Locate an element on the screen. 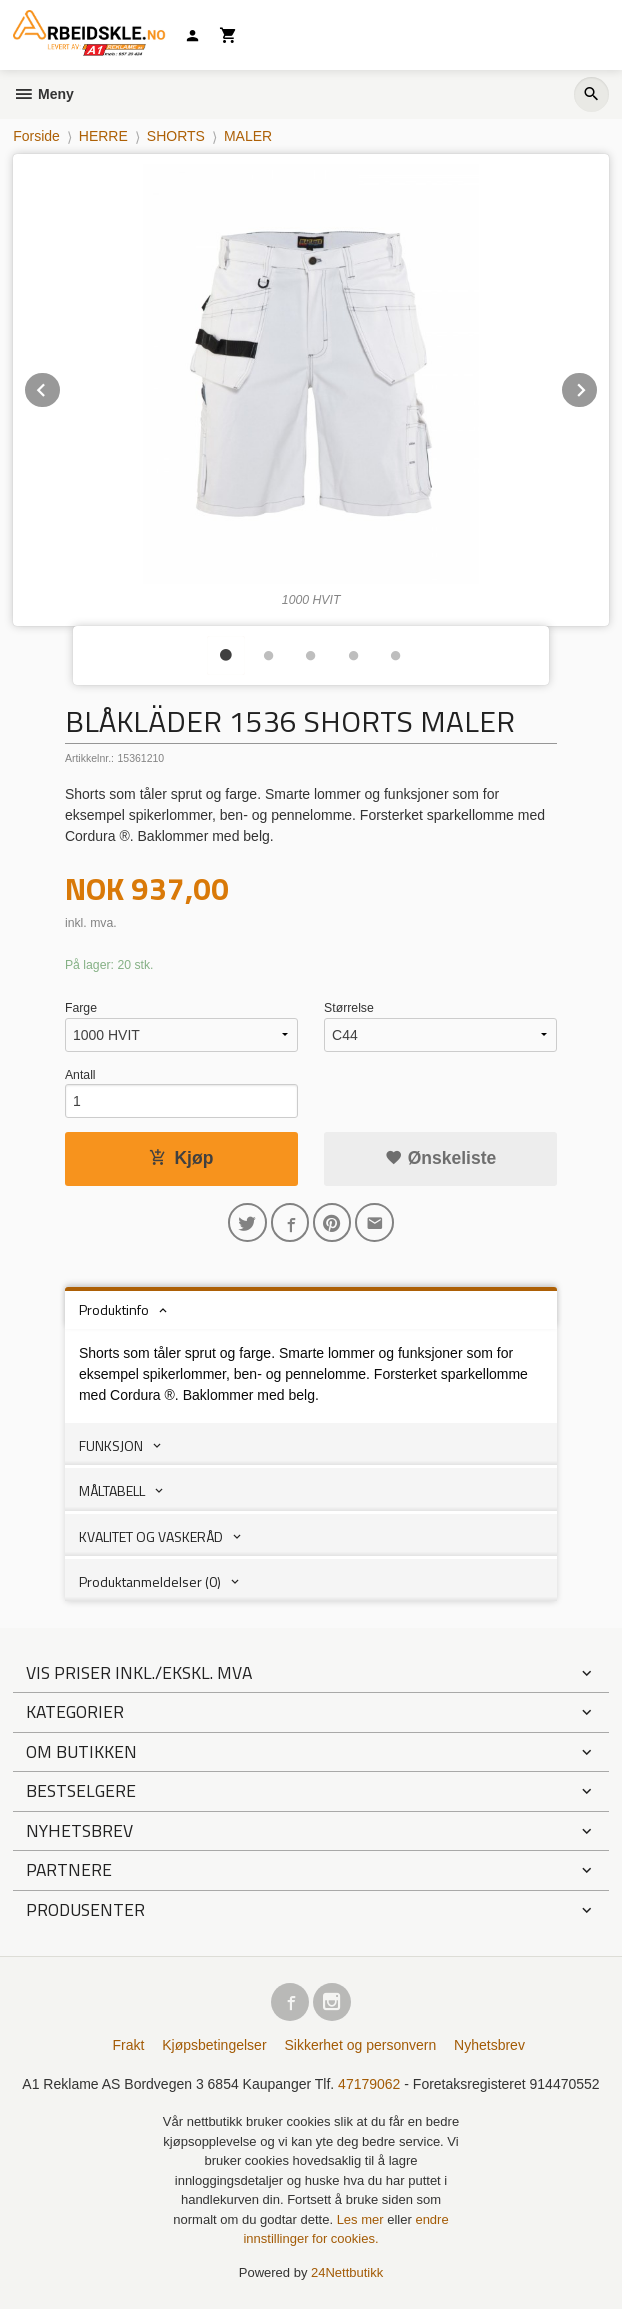 Image resolution: width=622 pixels, height=2309 pixels. Produktanmeldelser (0) [tab] is located at coordinates (150, 1581).